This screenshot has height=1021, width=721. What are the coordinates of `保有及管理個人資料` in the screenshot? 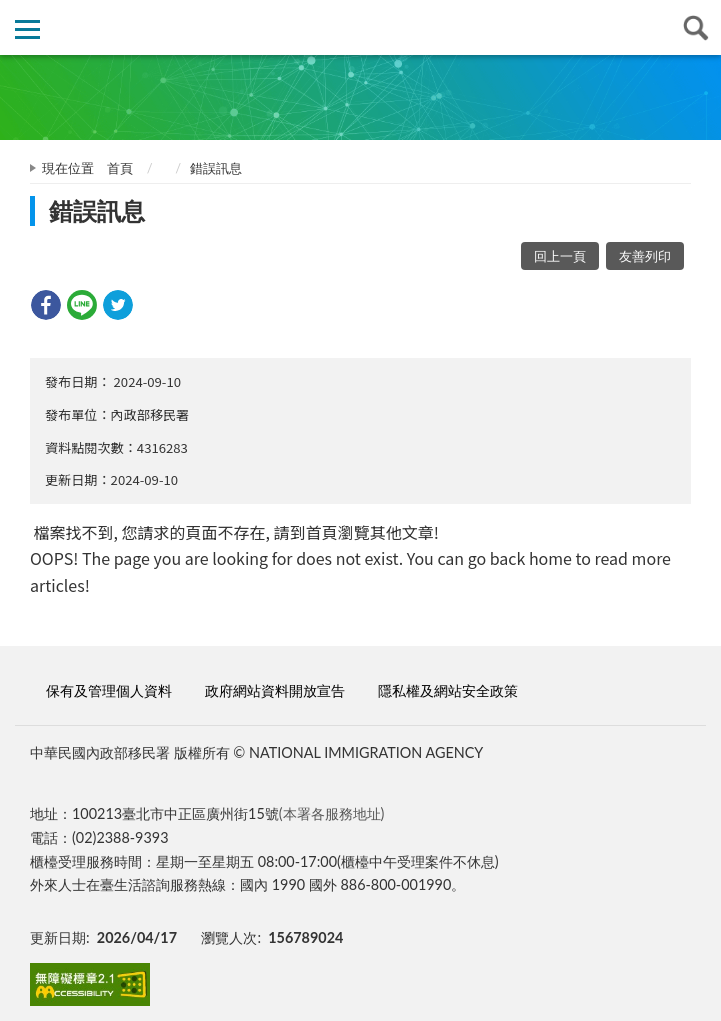 It's located at (109, 690).